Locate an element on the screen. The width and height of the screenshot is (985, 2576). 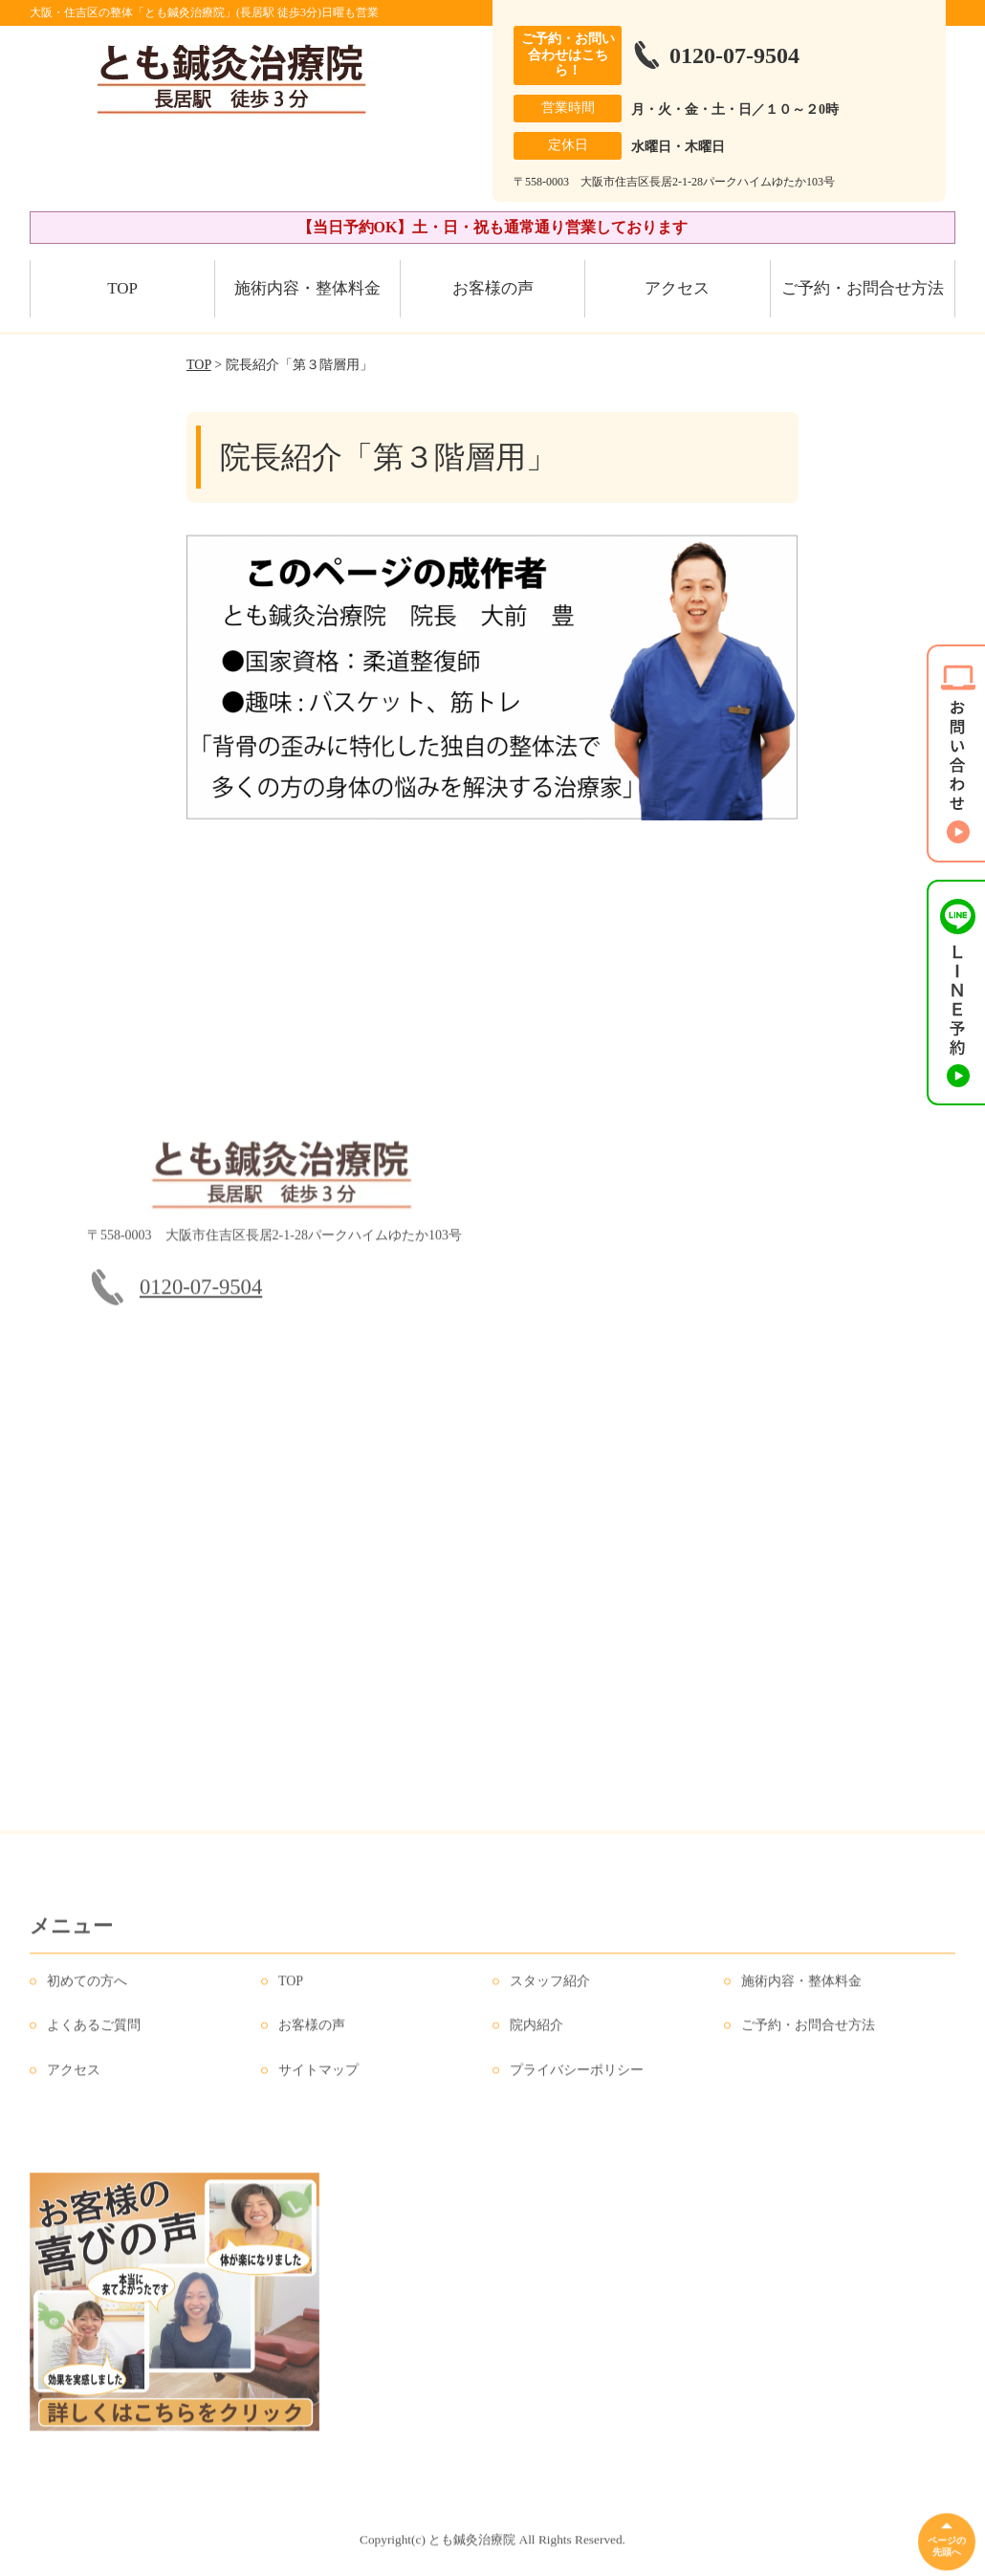
院内紹介 is located at coordinates (536, 2032).